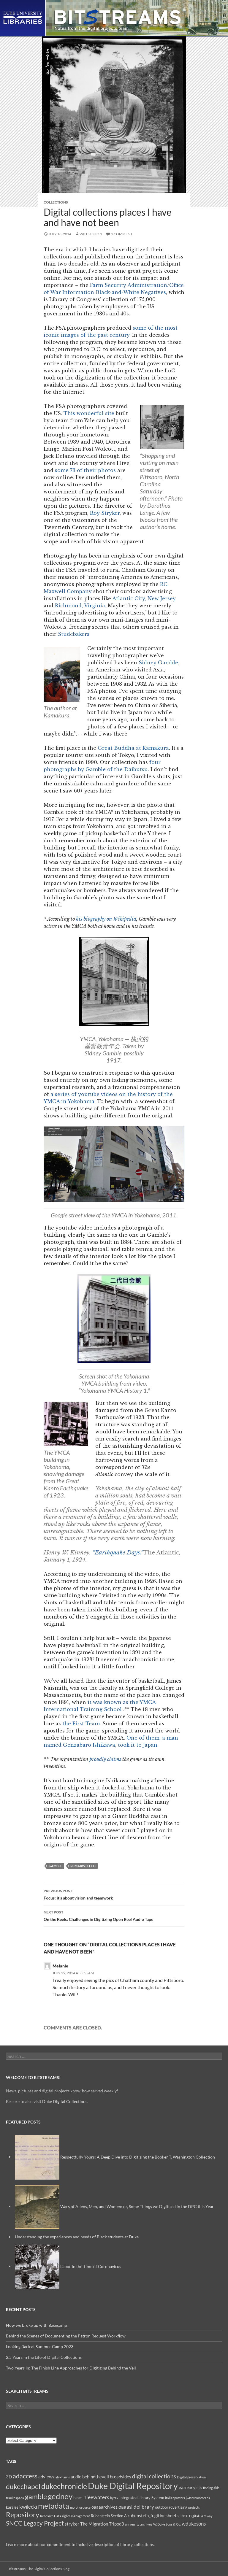 This screenshot has height=2576, width=228. What do you see at coordinates (80, 606) in the screenshot?
I see `Richmond, Virginia` at bounding box center [80, 606].